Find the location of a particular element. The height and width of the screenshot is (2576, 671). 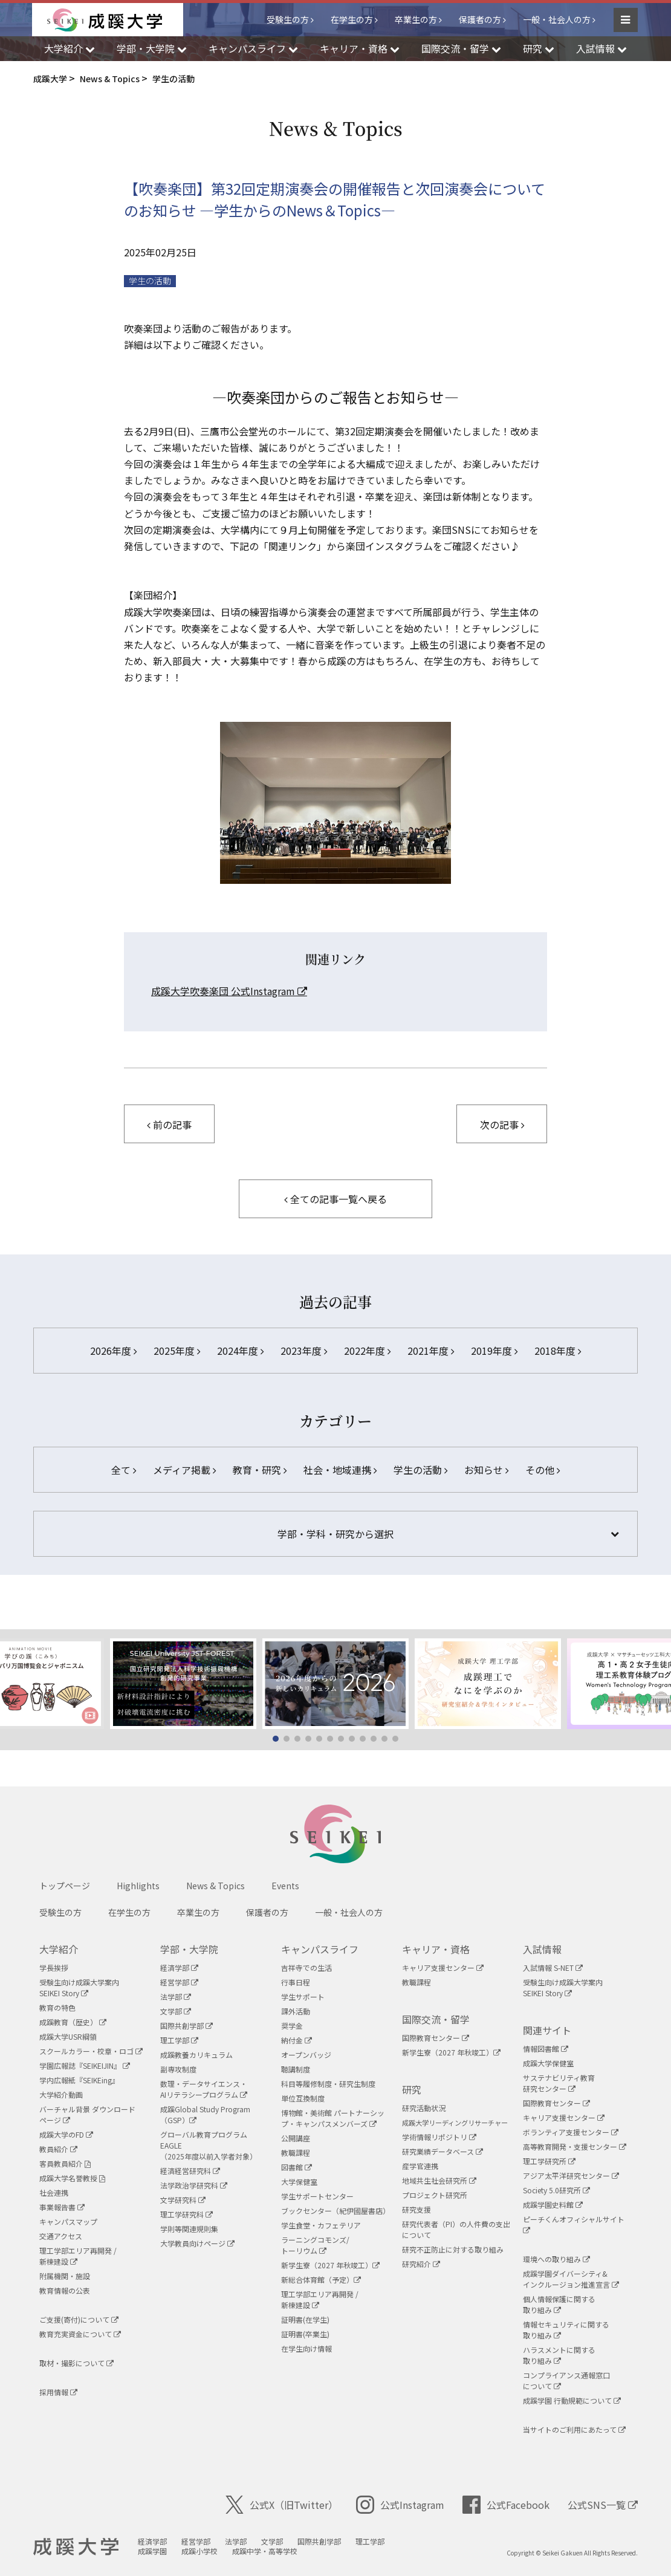

キャンパスマップ is located at coordinates (68, 2221).